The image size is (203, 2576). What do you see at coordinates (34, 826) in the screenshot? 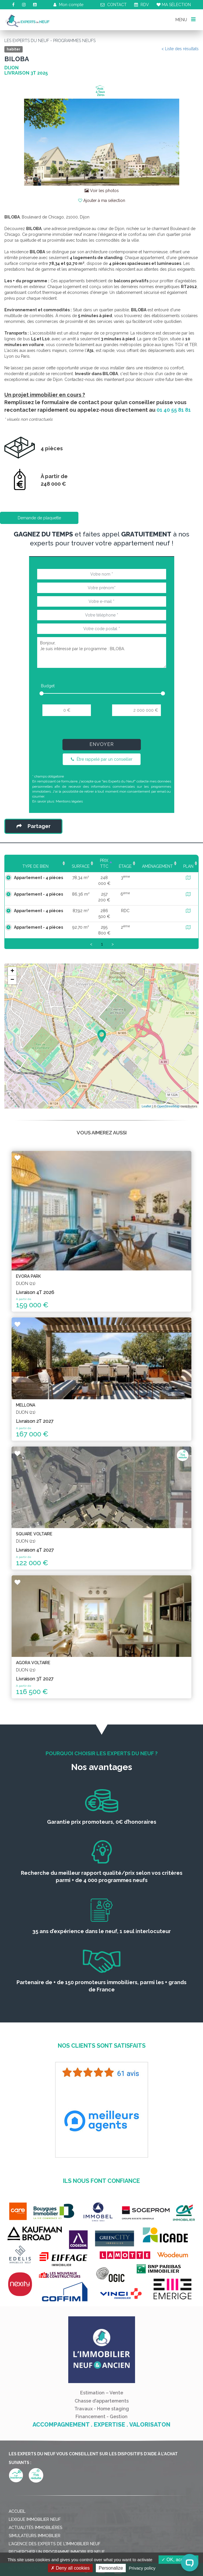
I see `Partager` at bounding box center [34, 826].